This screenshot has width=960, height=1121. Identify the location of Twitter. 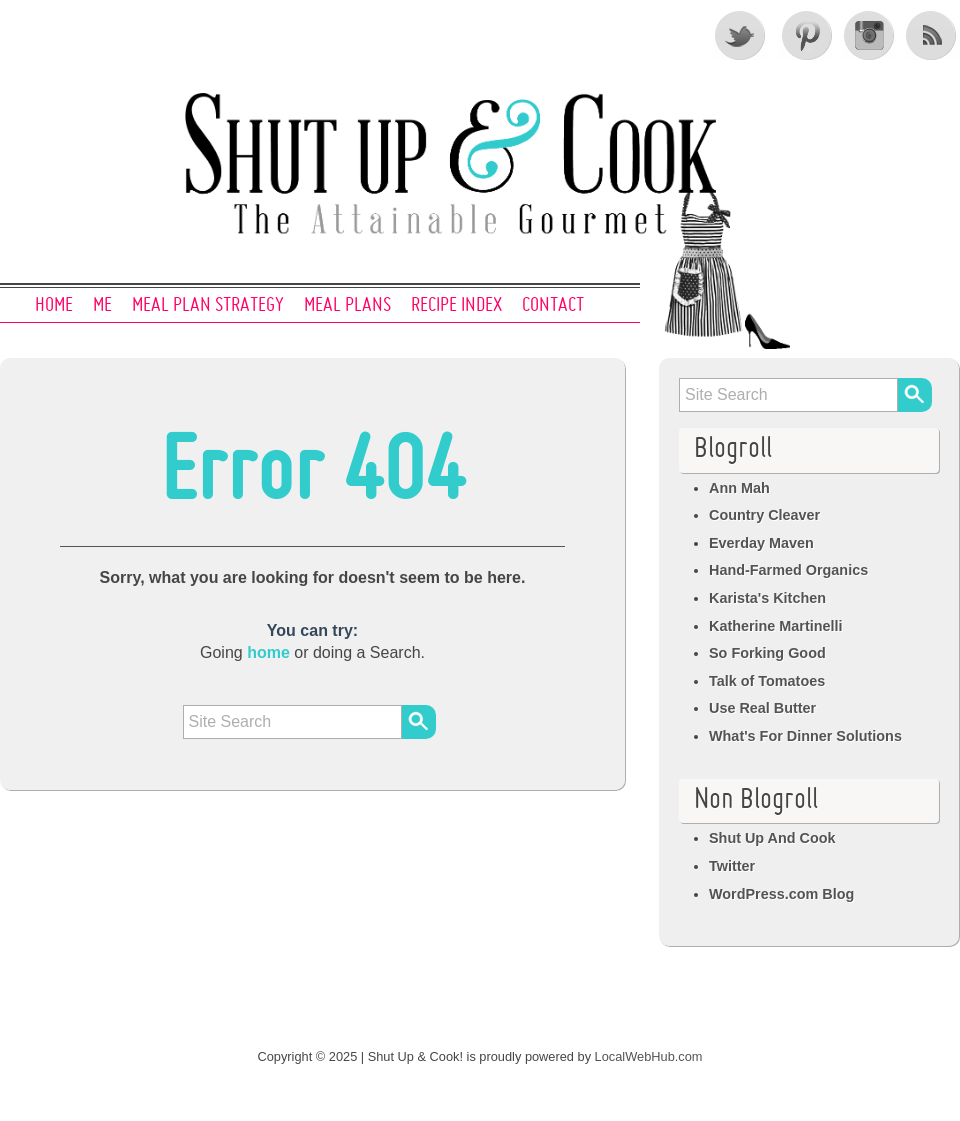
(741, 35).